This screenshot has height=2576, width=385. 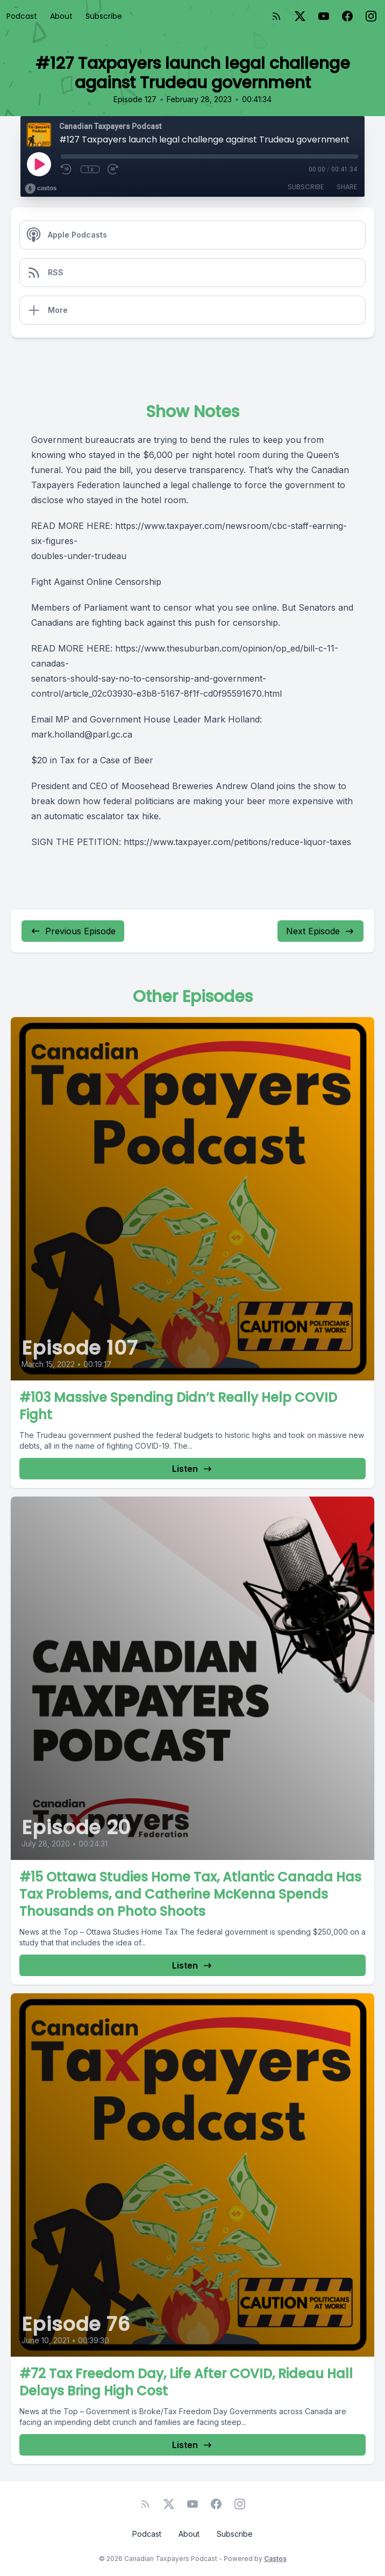 I want to click on Subscribe, so click(x=103, y=16).